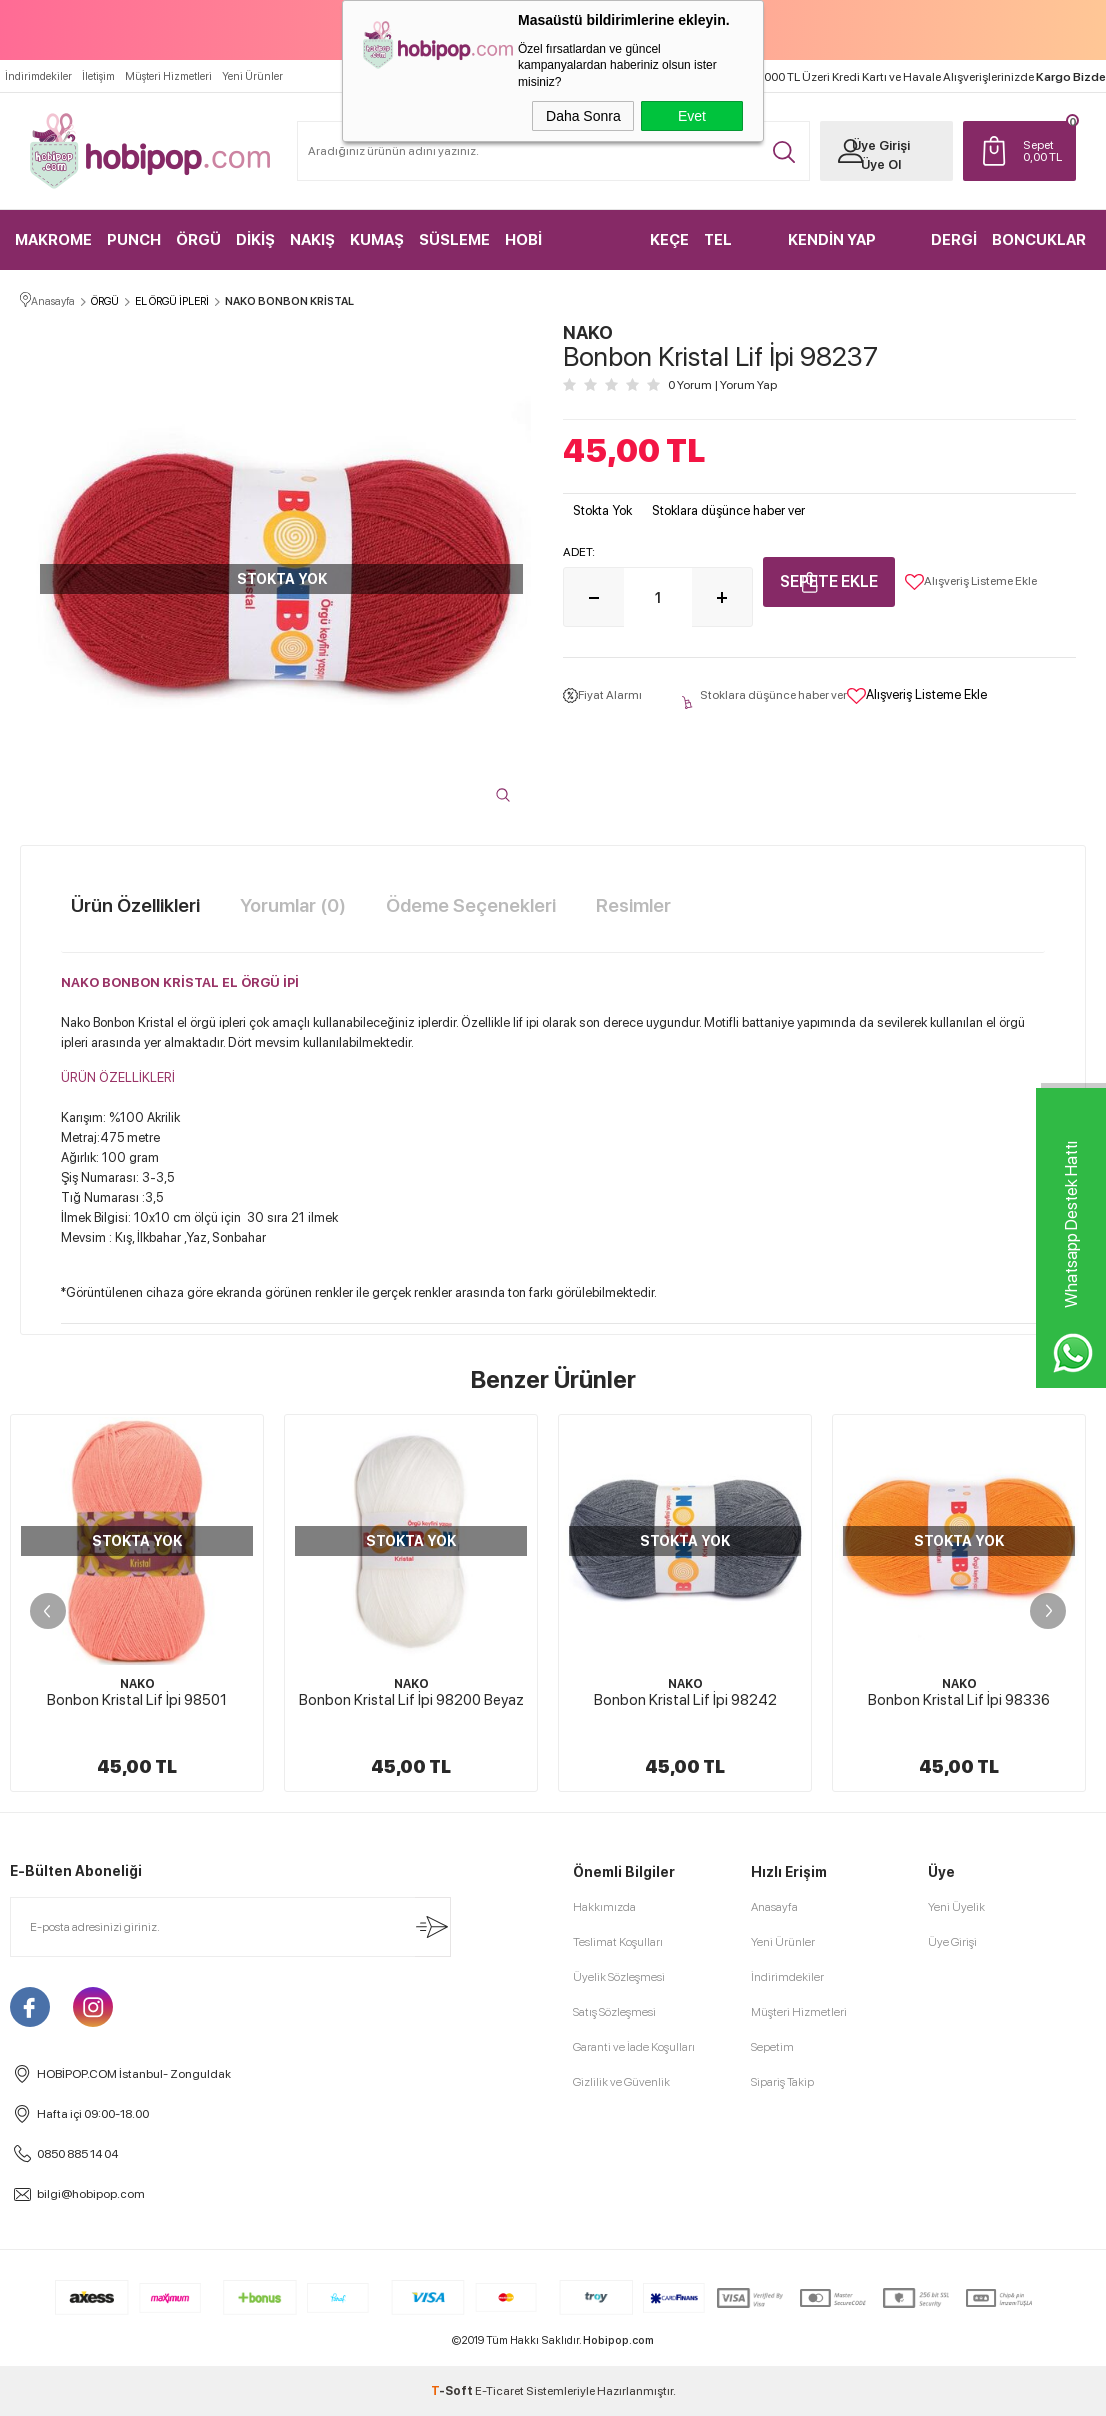 This screenshot has height=2416, width=1106. What do you see at coordinates (774, 1907) in the screenshot?
I see `Anasayfa` at bounding box center [774, 1907].